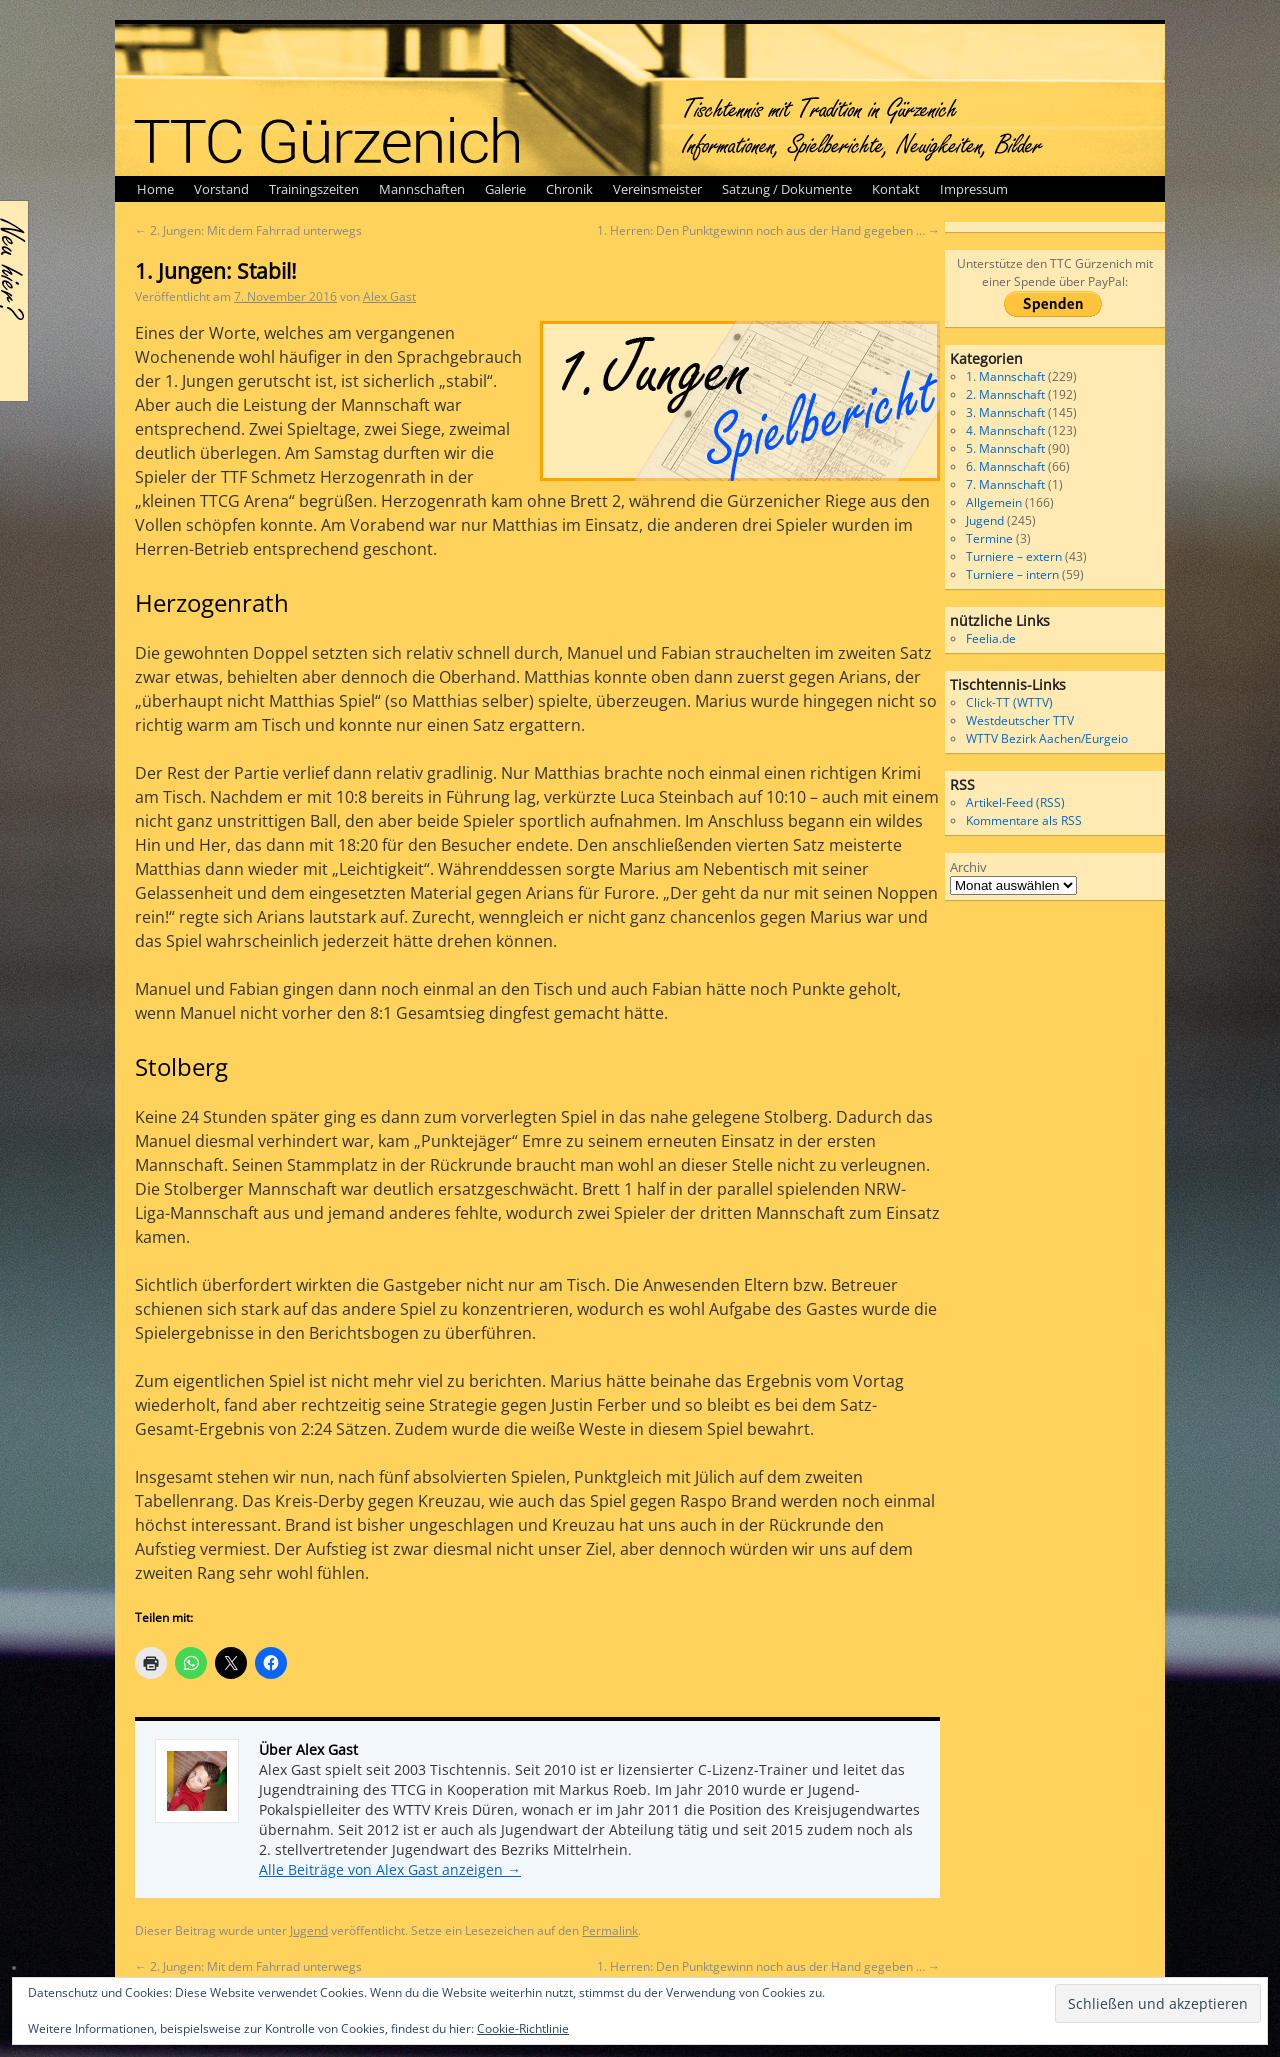 This screenshot has height=2057, width=1280. Describe the element at coordinates (1009, 702) in the screenshot. I see `Click-TT (WTTV)` at that location.